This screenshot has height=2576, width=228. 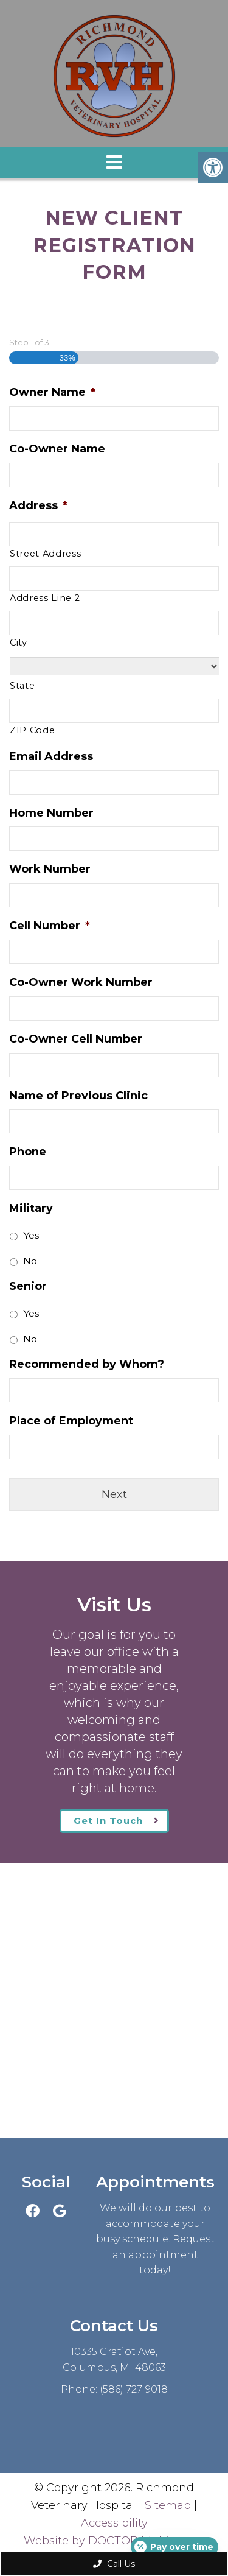 What do you see at coordinates (18, 642) in the screenshot?
I see `City` at bounding box center [18, 642].